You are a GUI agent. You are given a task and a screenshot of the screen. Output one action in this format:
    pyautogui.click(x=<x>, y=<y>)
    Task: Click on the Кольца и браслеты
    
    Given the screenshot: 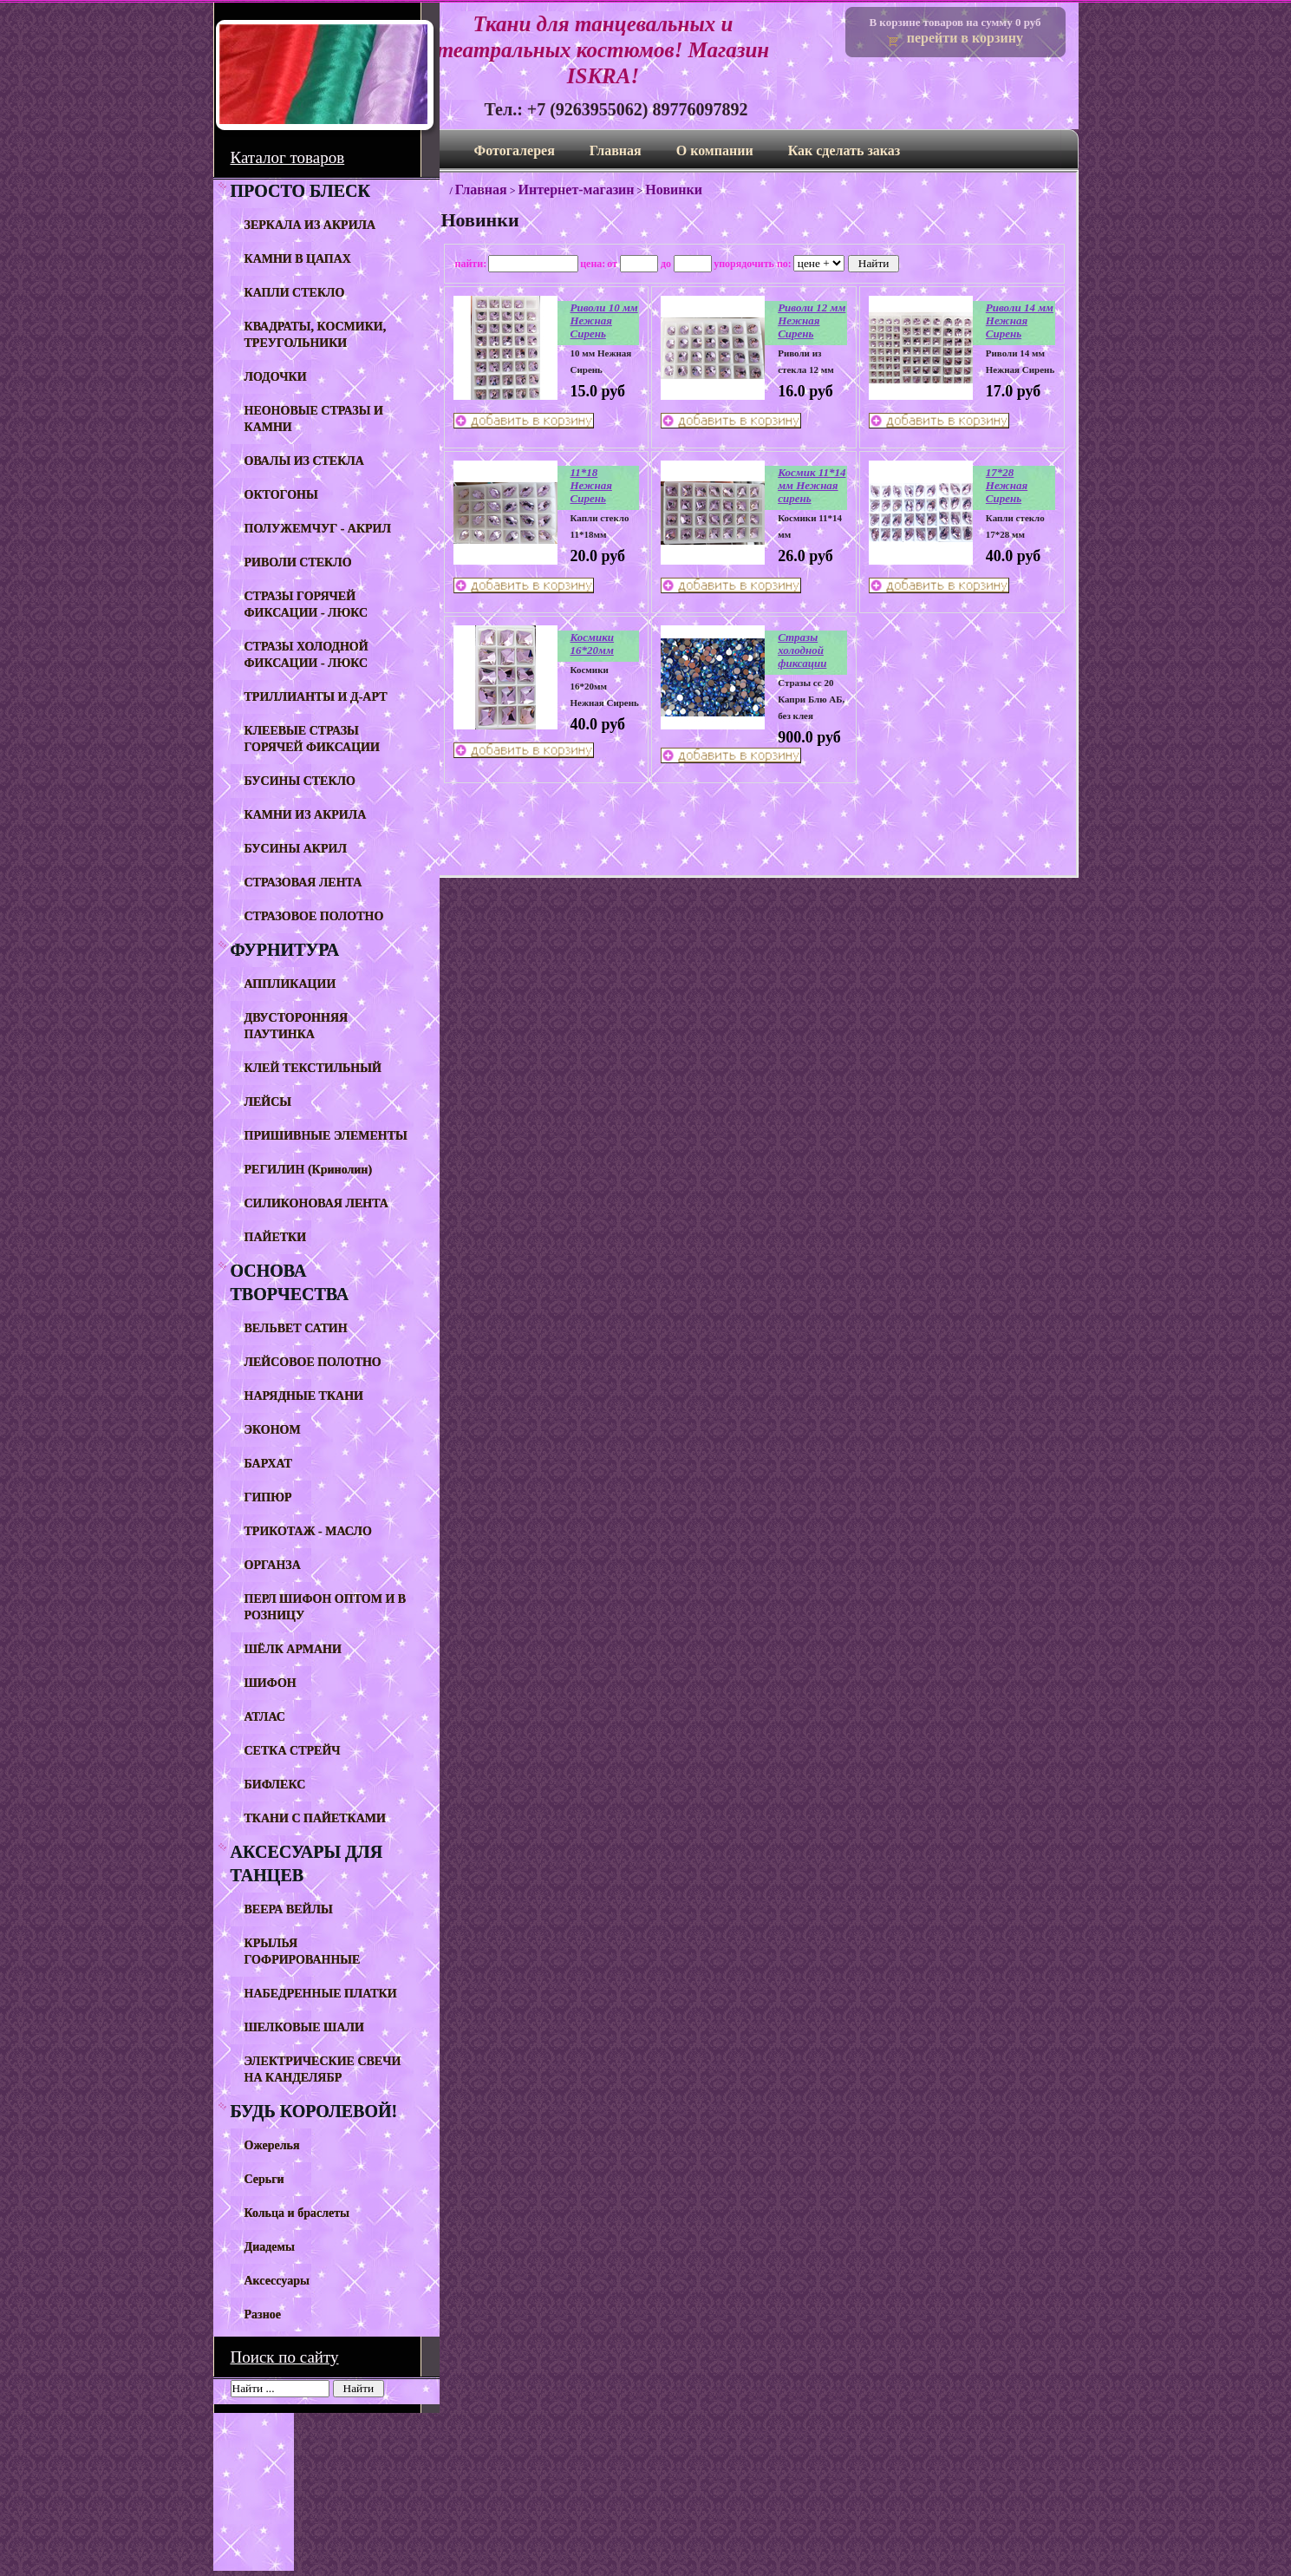 What is the action you would take?
    pyautogui.click(x=297, y=2213)
    